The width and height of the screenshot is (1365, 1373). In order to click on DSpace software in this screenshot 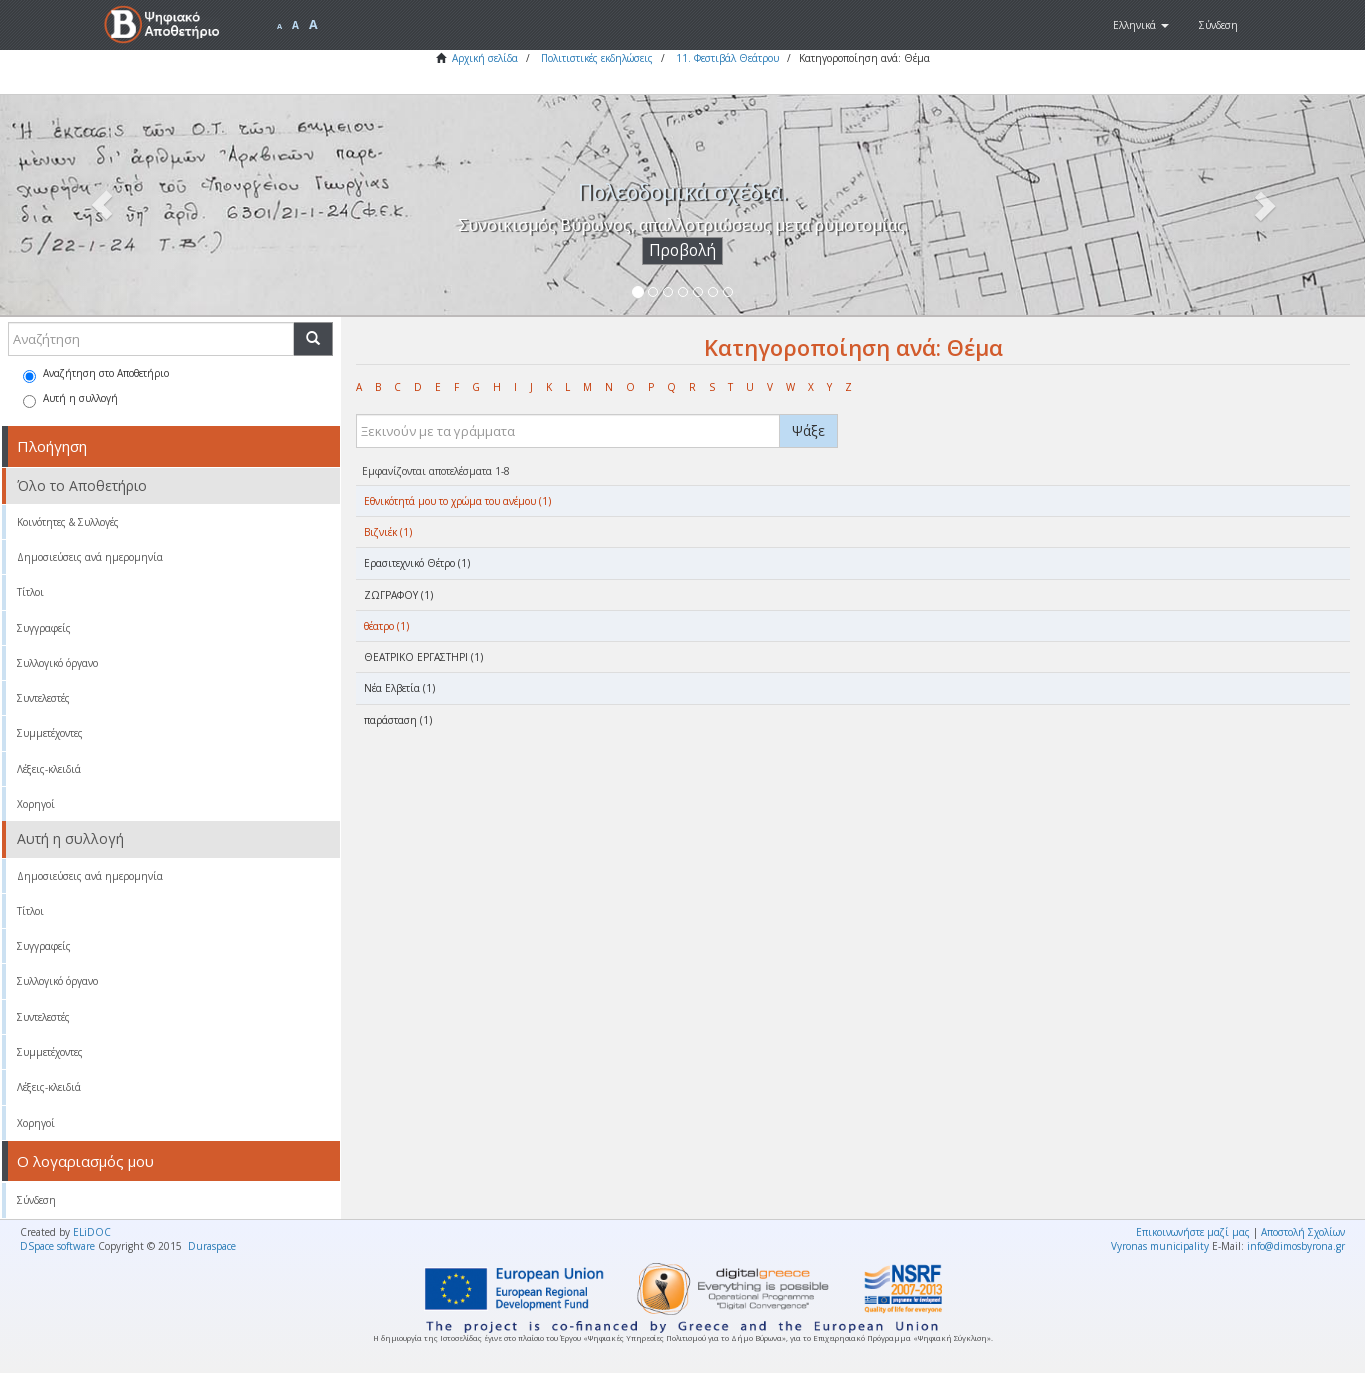, I will do `click(57, 1246)`.